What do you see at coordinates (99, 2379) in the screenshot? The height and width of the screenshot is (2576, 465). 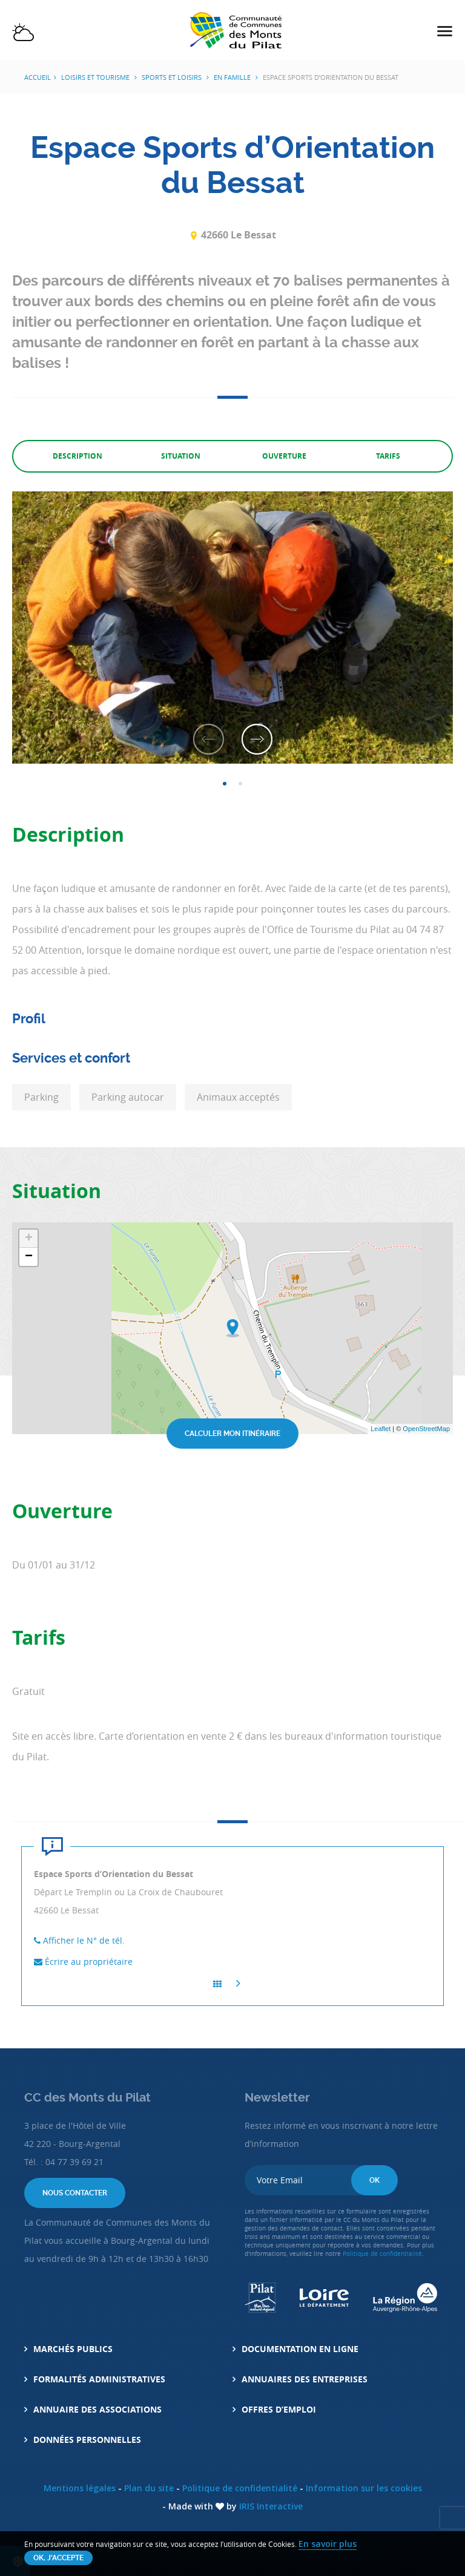 I see `Formalités administratives` at bounding box center [99, 2379].